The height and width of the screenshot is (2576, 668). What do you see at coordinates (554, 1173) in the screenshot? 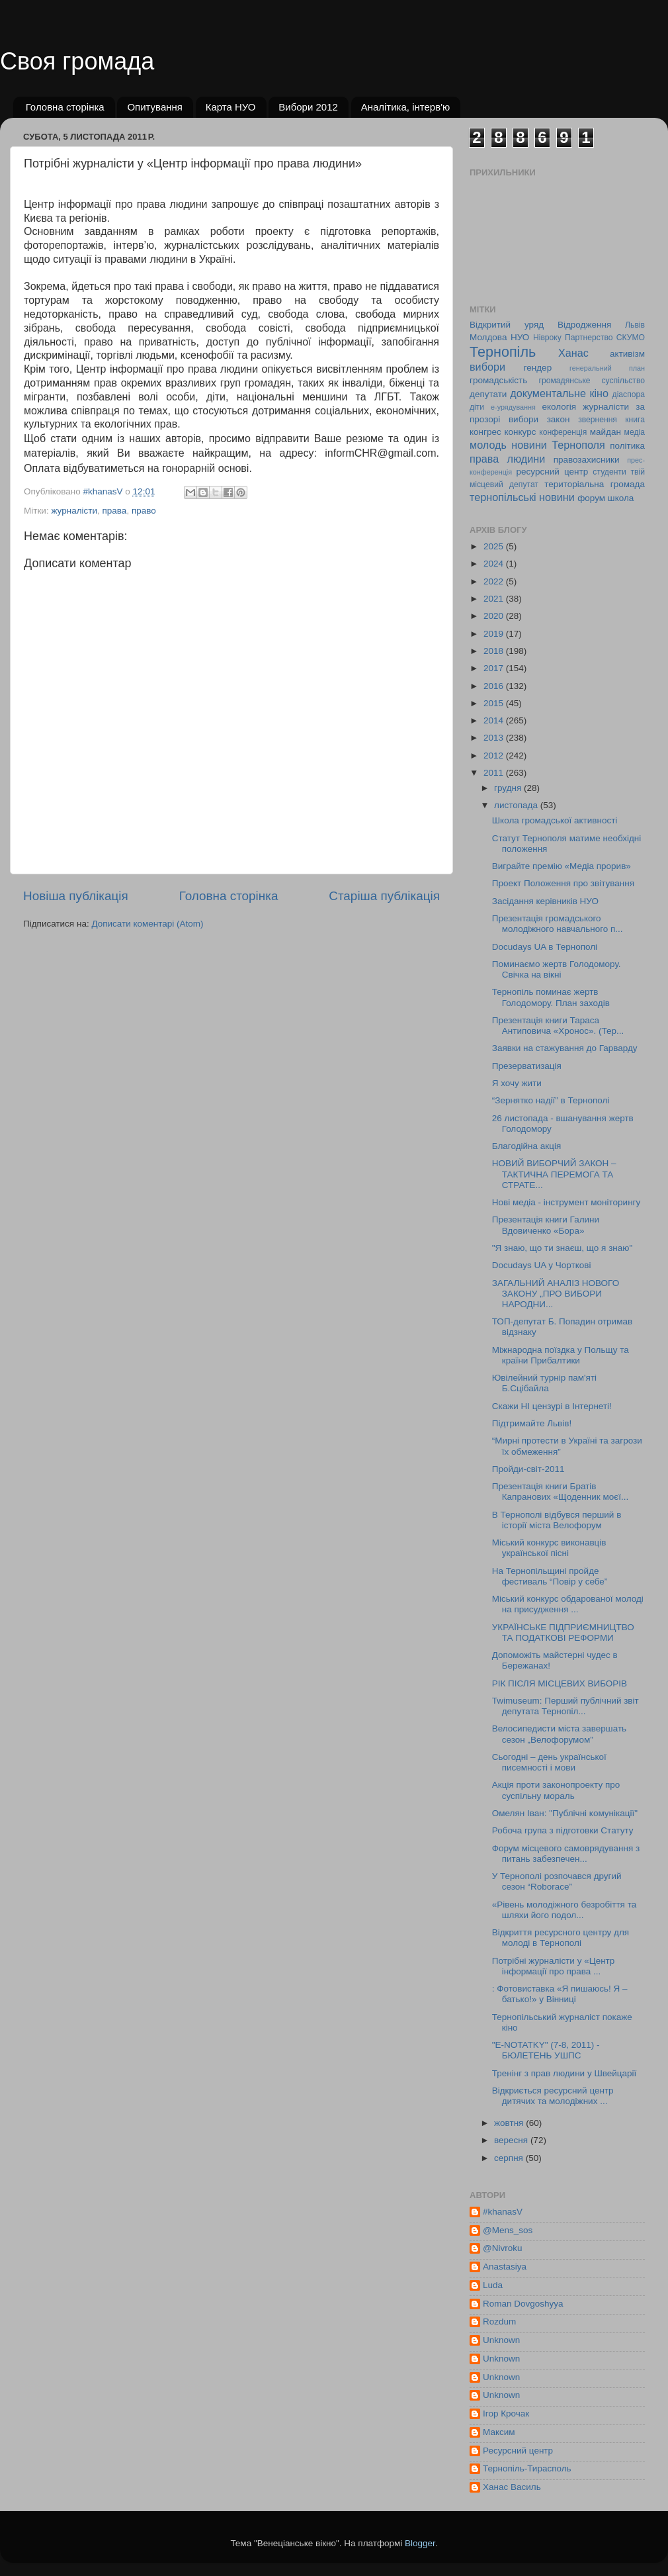
I see `НОВИЙ ВИБОРЧИЙ ЗАКОН – ТАКТИЧНА ПЕРЕМОГА ТА СТРАТЕ...` at bounding box center [554, 1173].